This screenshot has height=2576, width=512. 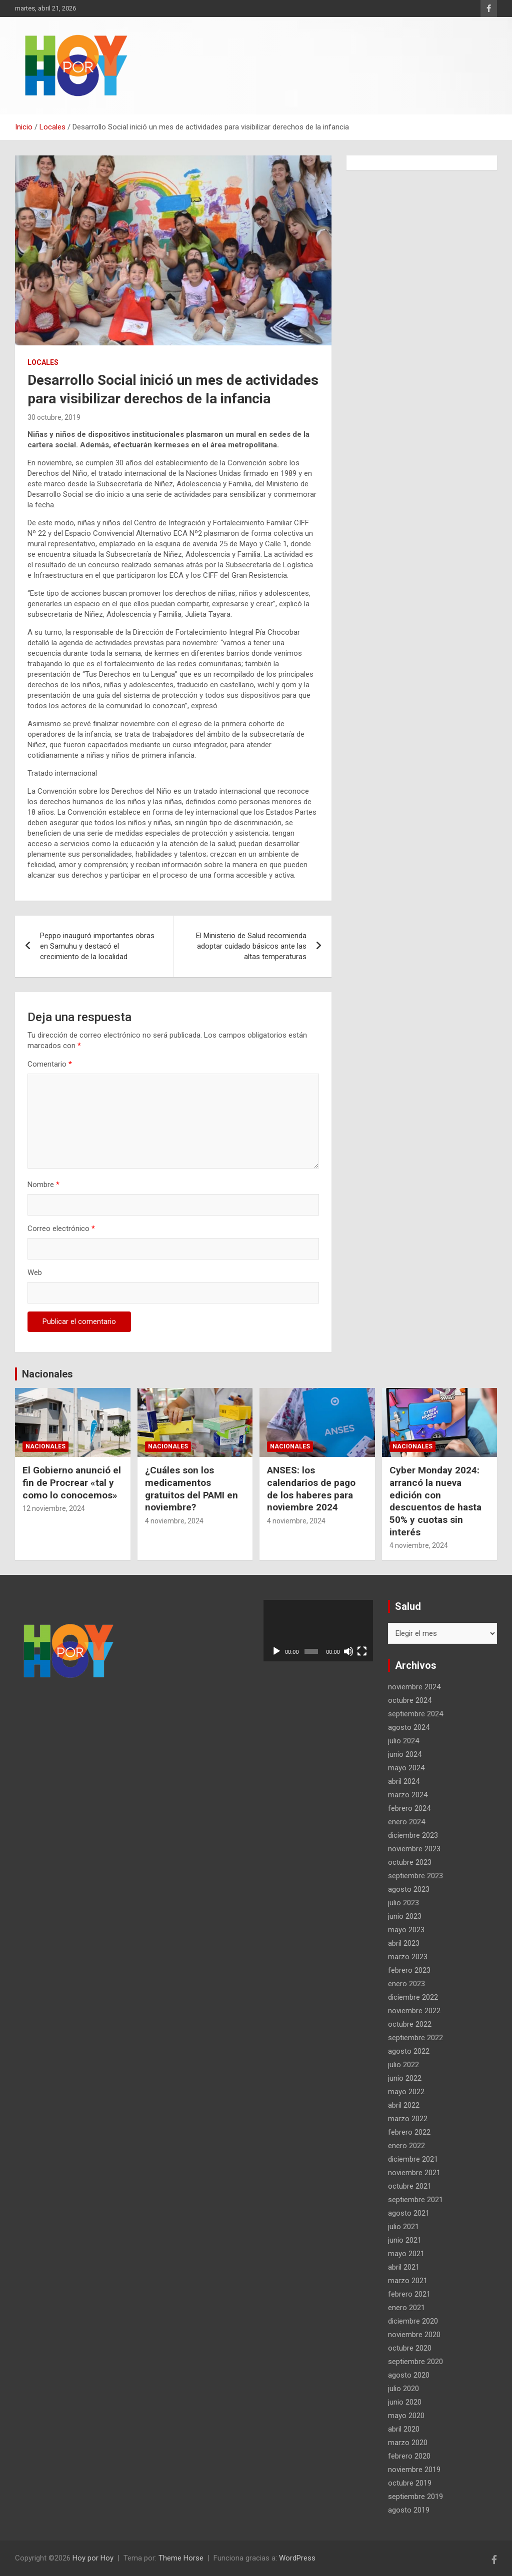 I want to click on ¿Cuáles son los medicamentos gratuitos del PAMI en noviembre?, so click(x=191, y=1488).